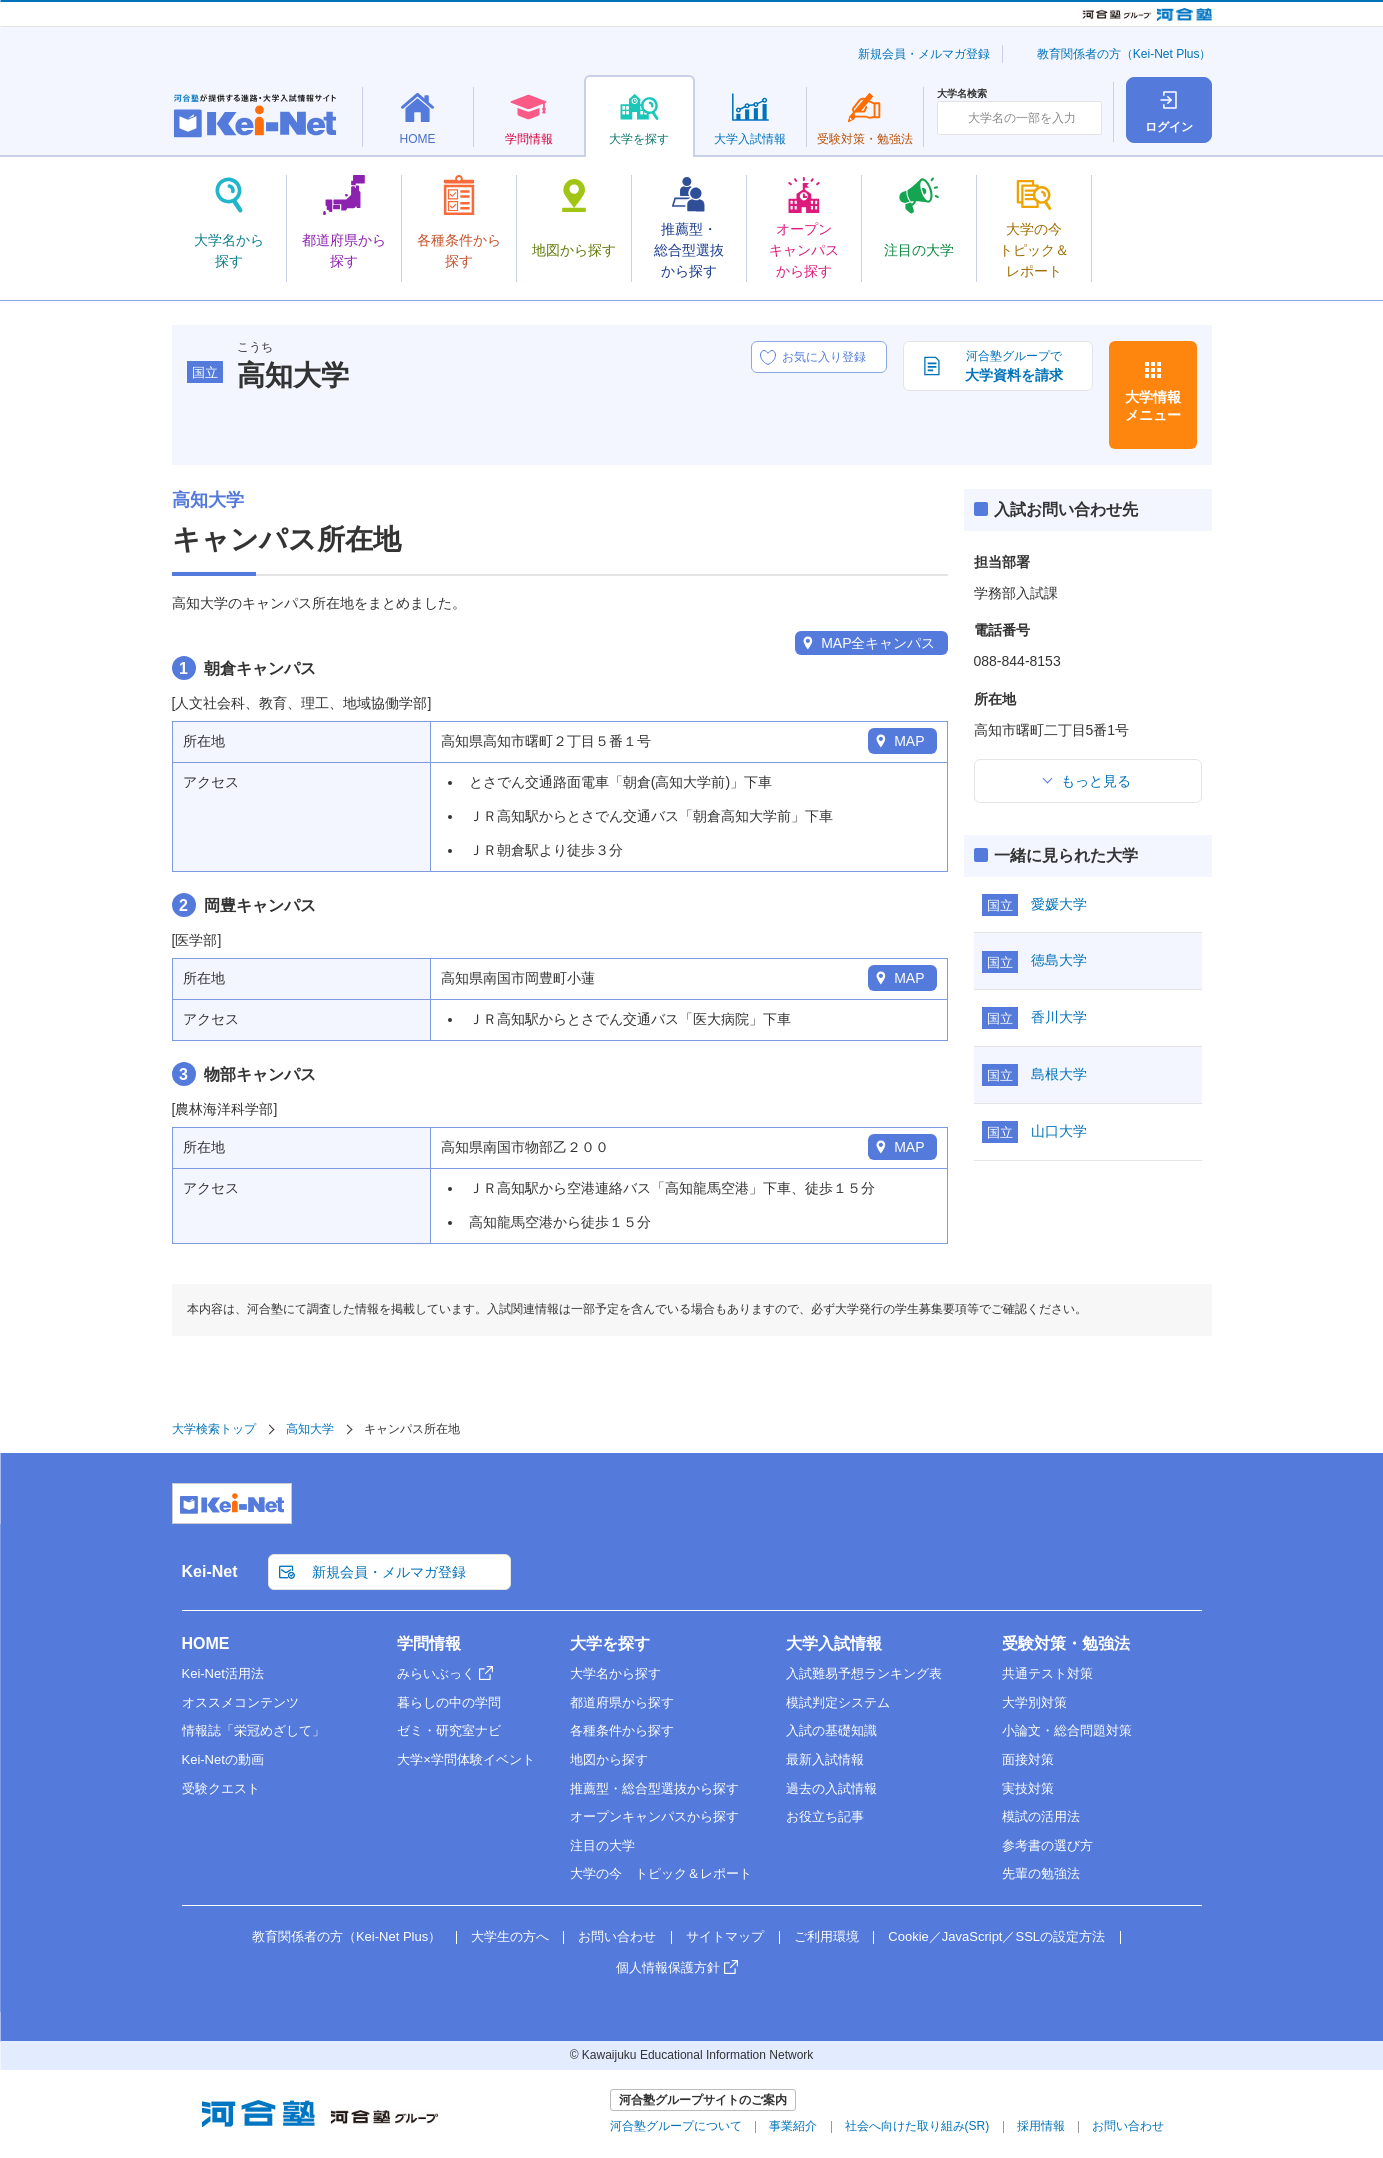 The image size is (1383, 2158). I want to click on 過去の入試情報, so click(831, 1788).